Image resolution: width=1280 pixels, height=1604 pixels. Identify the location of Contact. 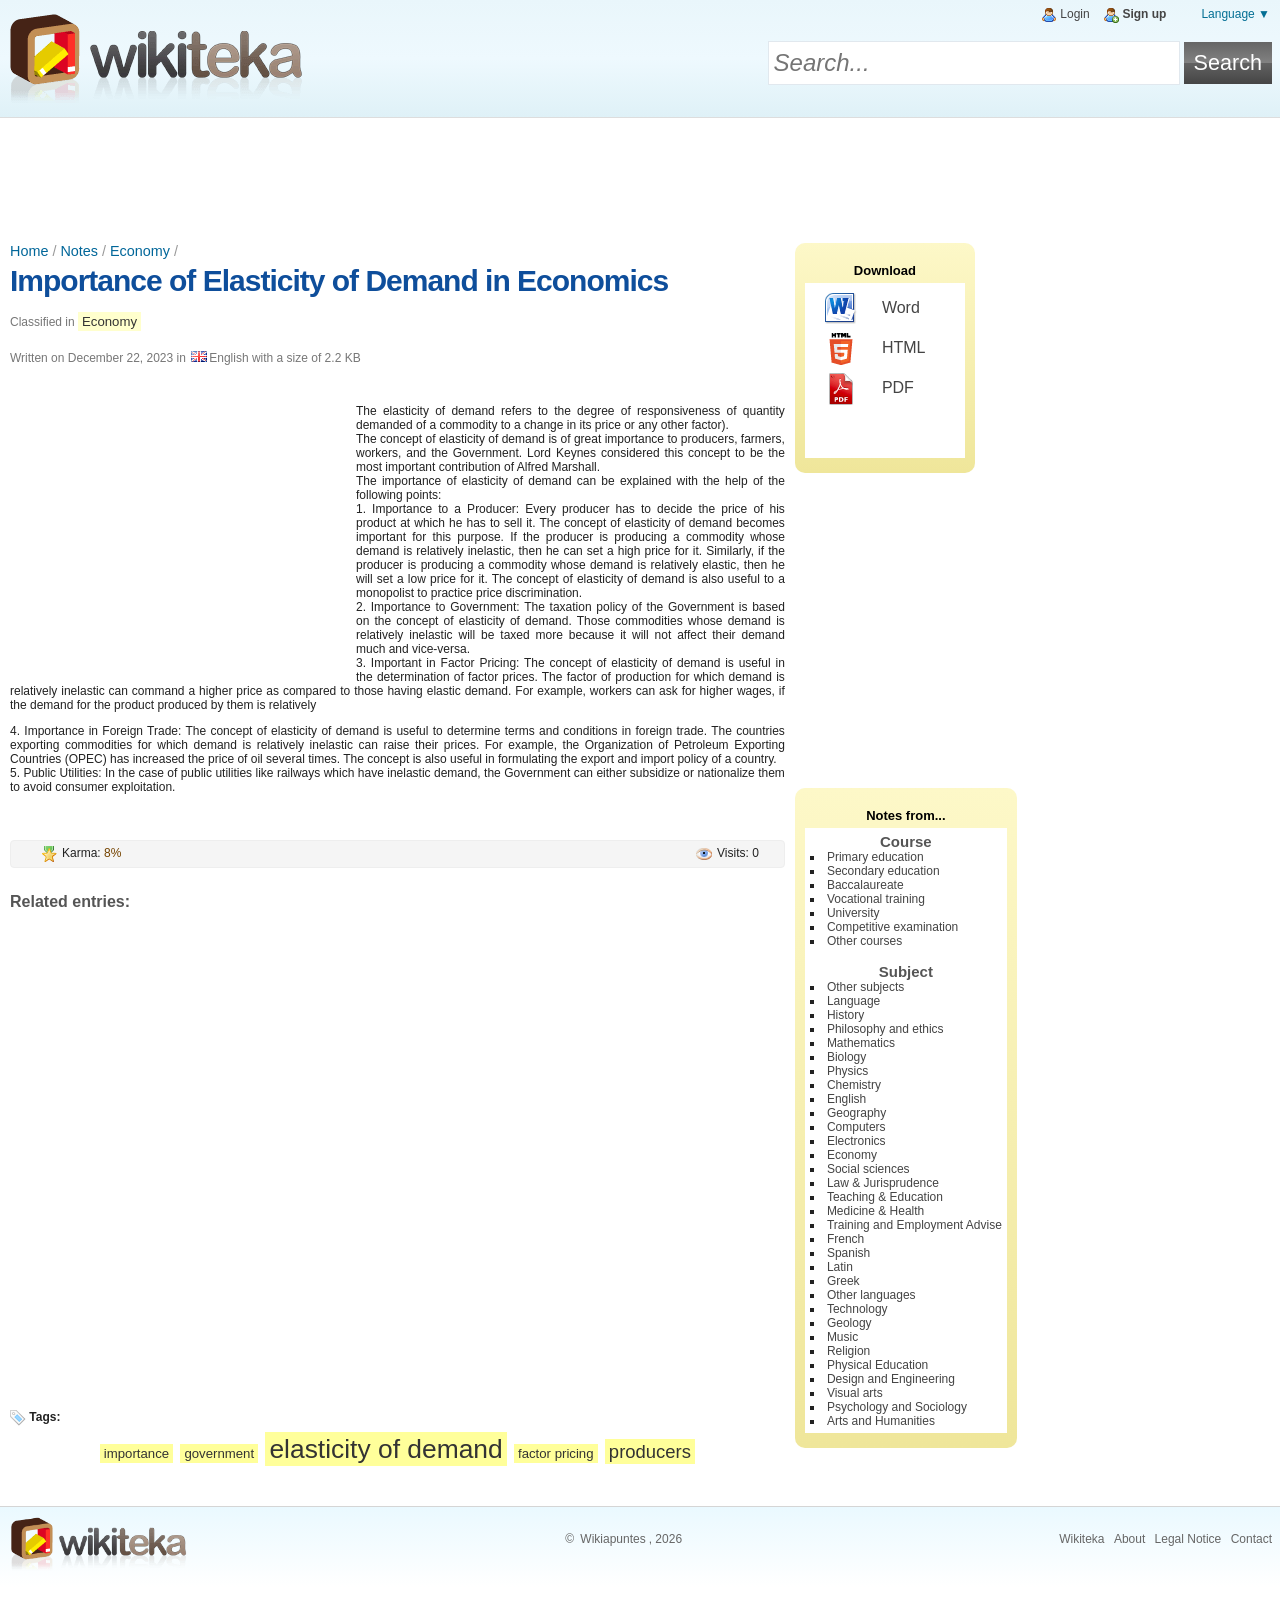
(1251, 1539).